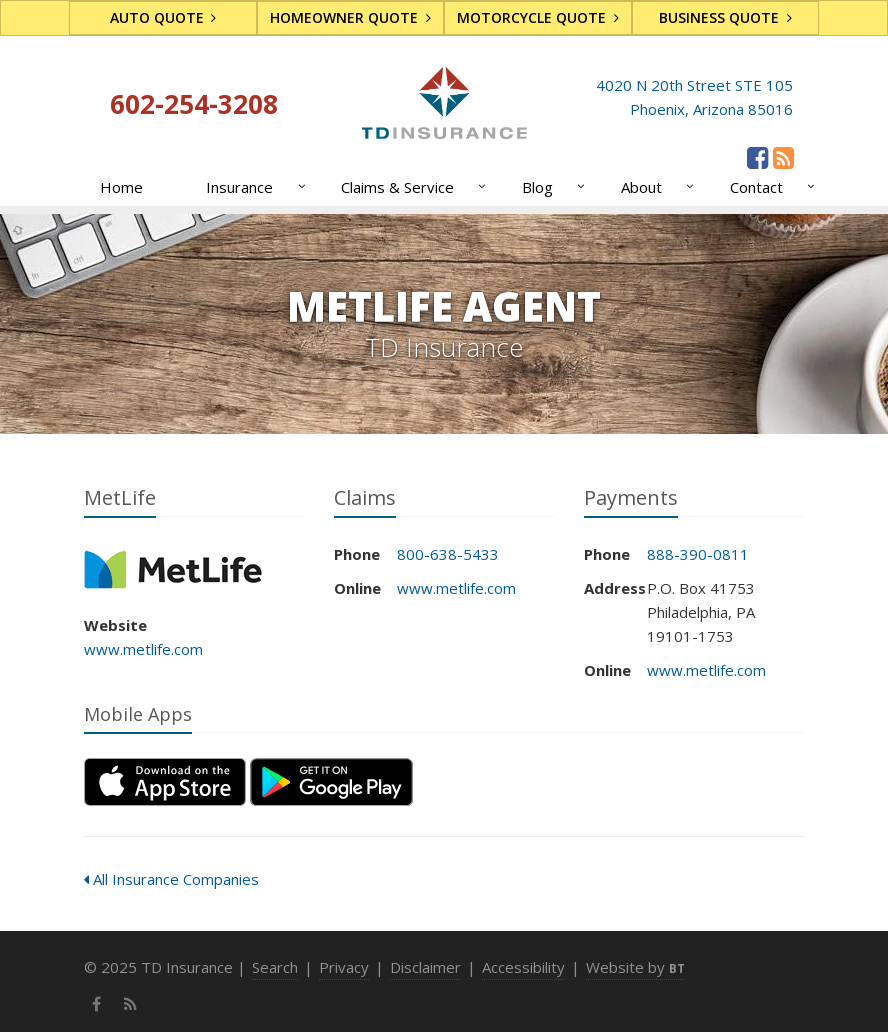 The image size is (888, 1032). What do you see at coordinates (165, 782) in the screenshot?
I see `[Download on the App Store (opens in a new tab)]` at bounding box center [165, 782].